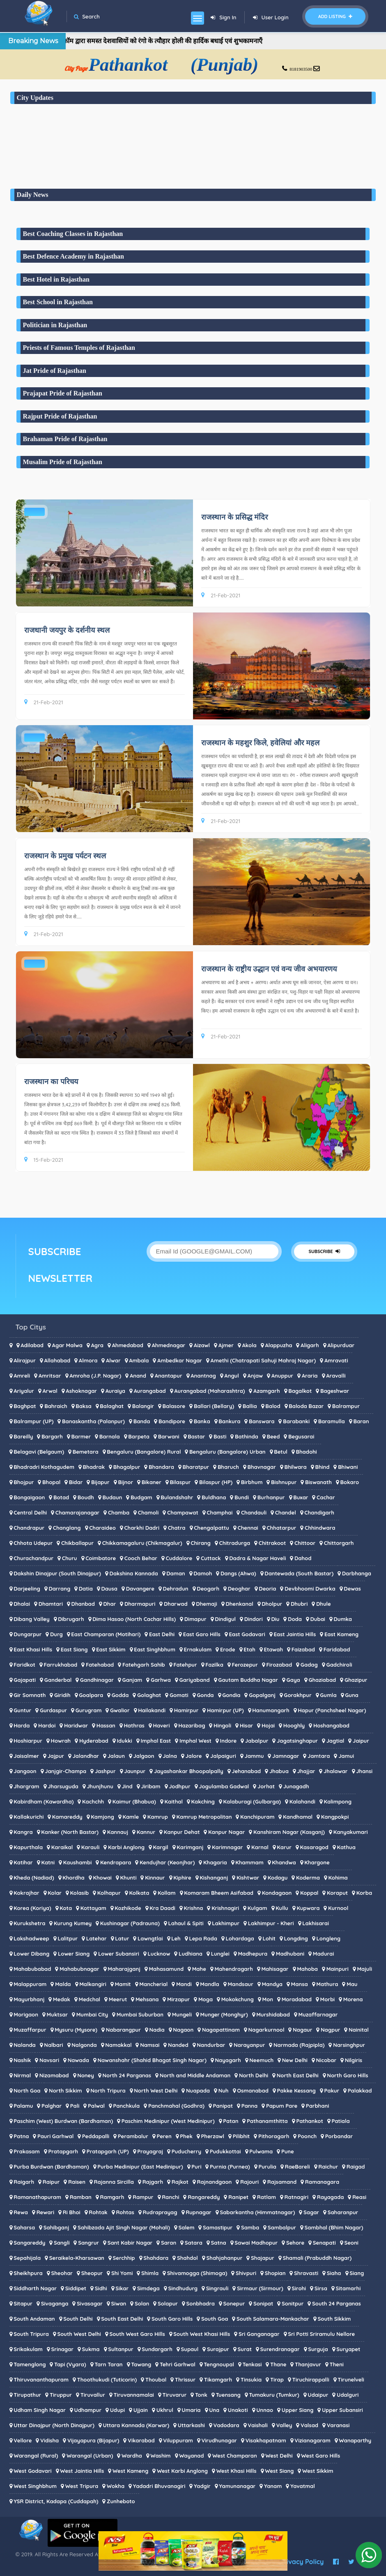 Image resolution: width=386 pixels, height=2576 pixels. What do you see at coordinates (170, 2197) in the screenshot?
I see `Ranchi` at bounding box center [170, 2197].